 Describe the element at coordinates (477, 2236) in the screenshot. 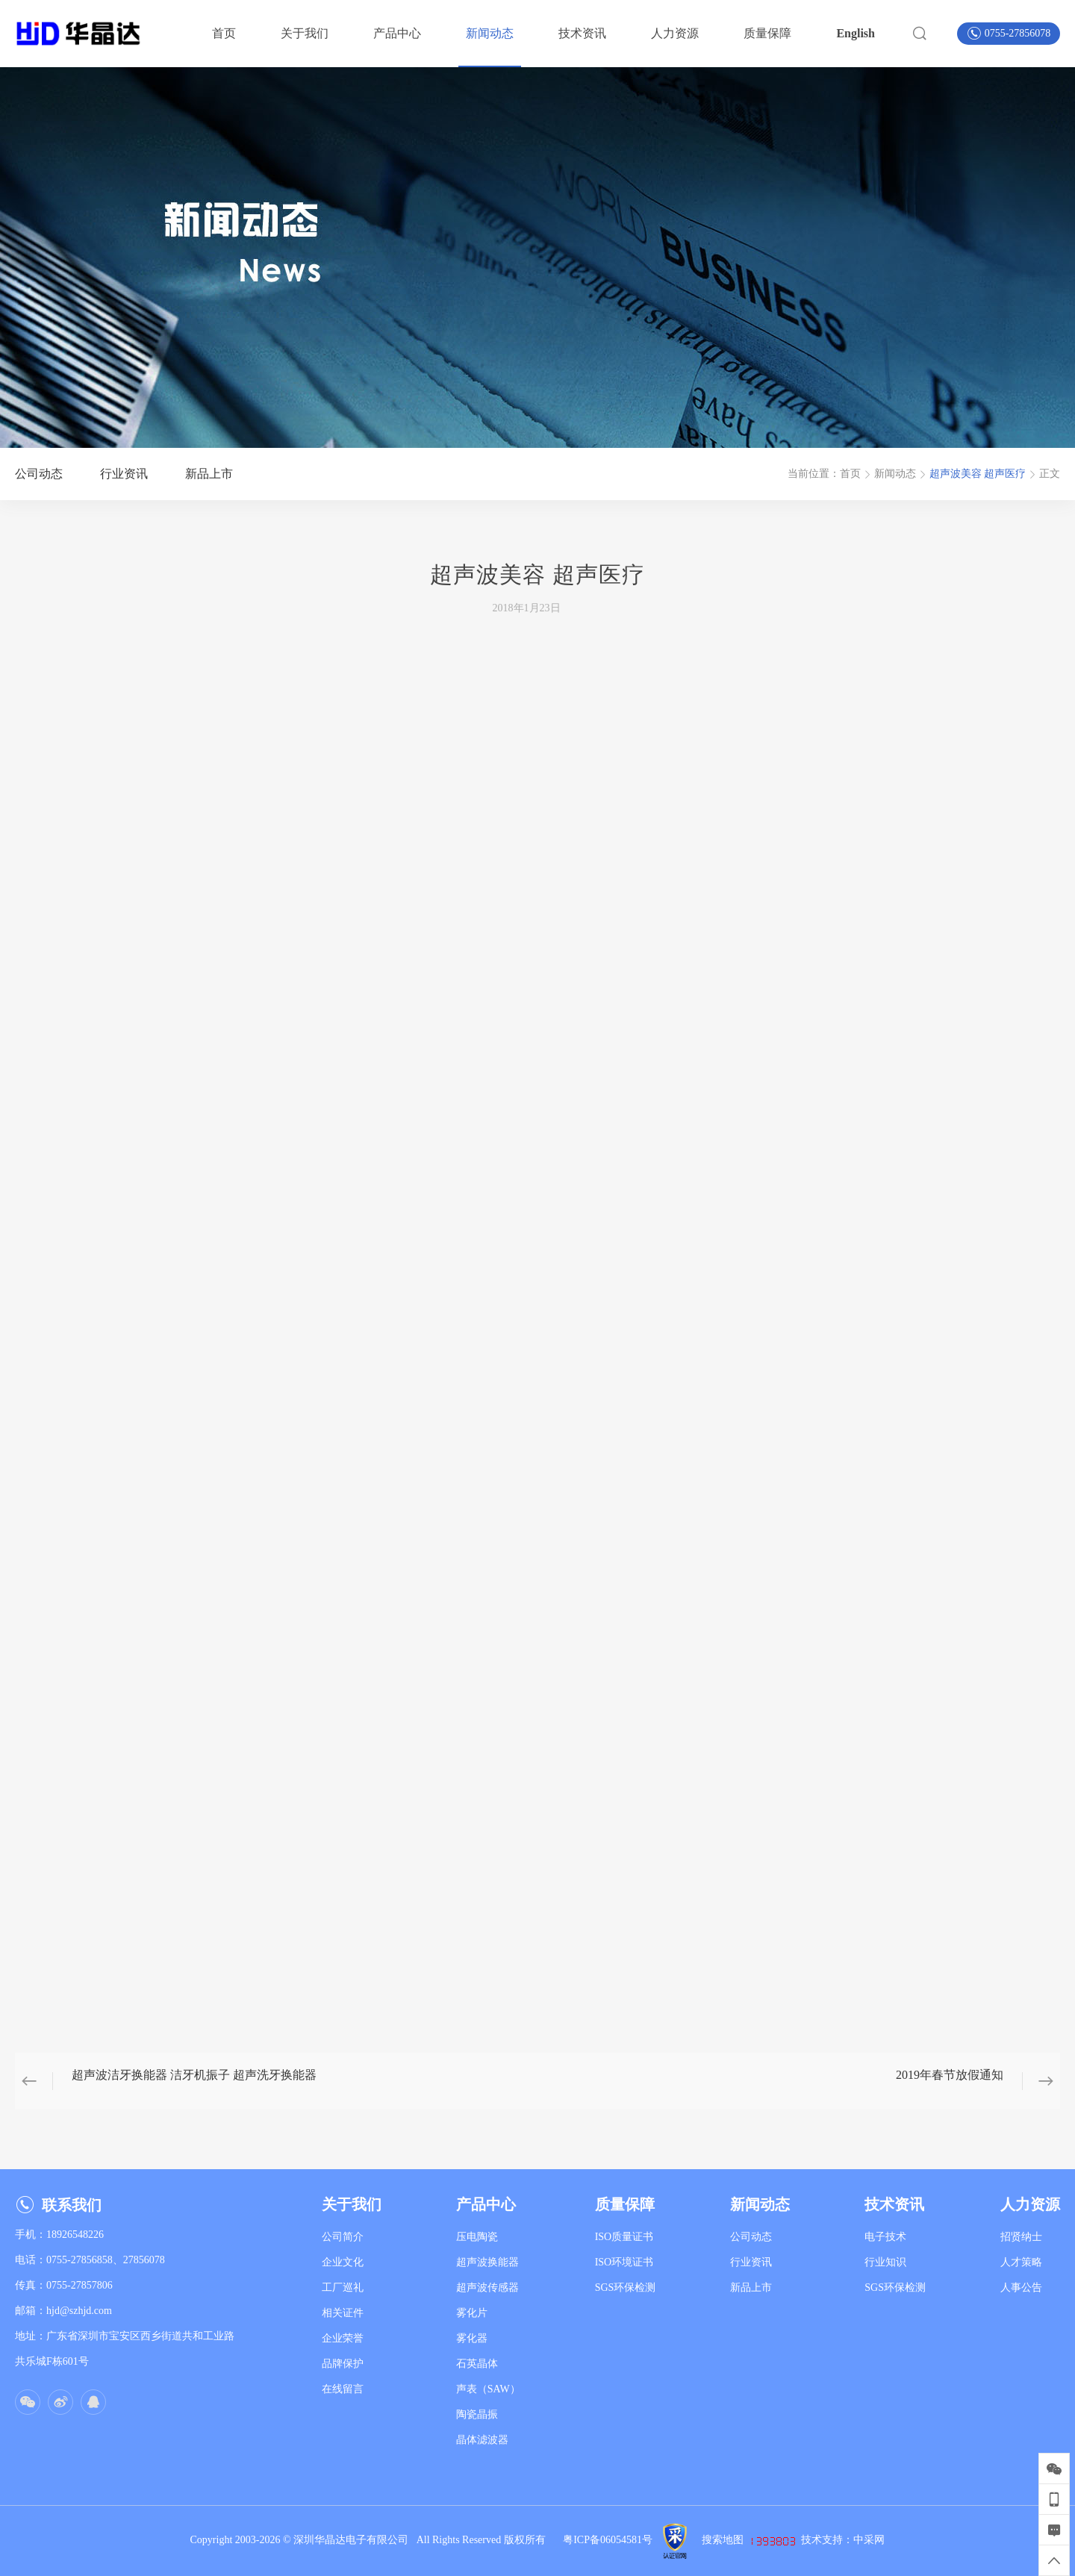

I see `压电陶瓷` at that location.